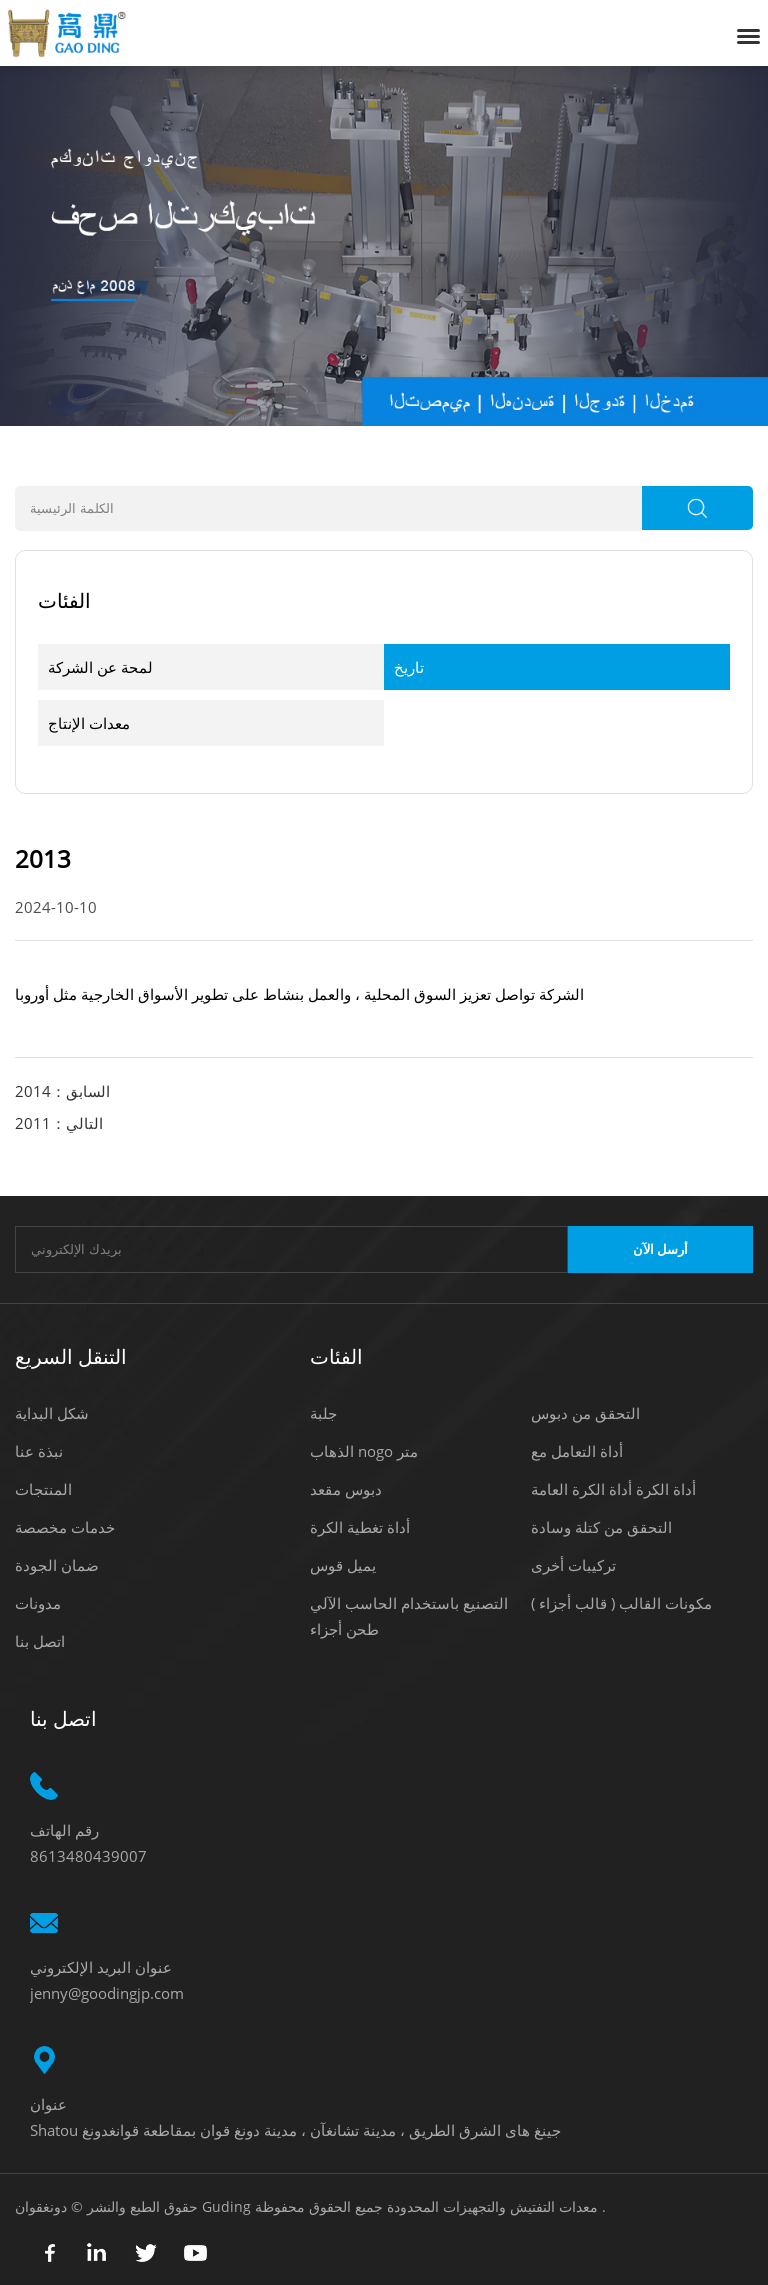 Image resolution: width=768 pixels, height=2285 pixels. Describe the element at coordinates (100, 667) in the screenshot. I see `لمحة عن الشركة` at that location.